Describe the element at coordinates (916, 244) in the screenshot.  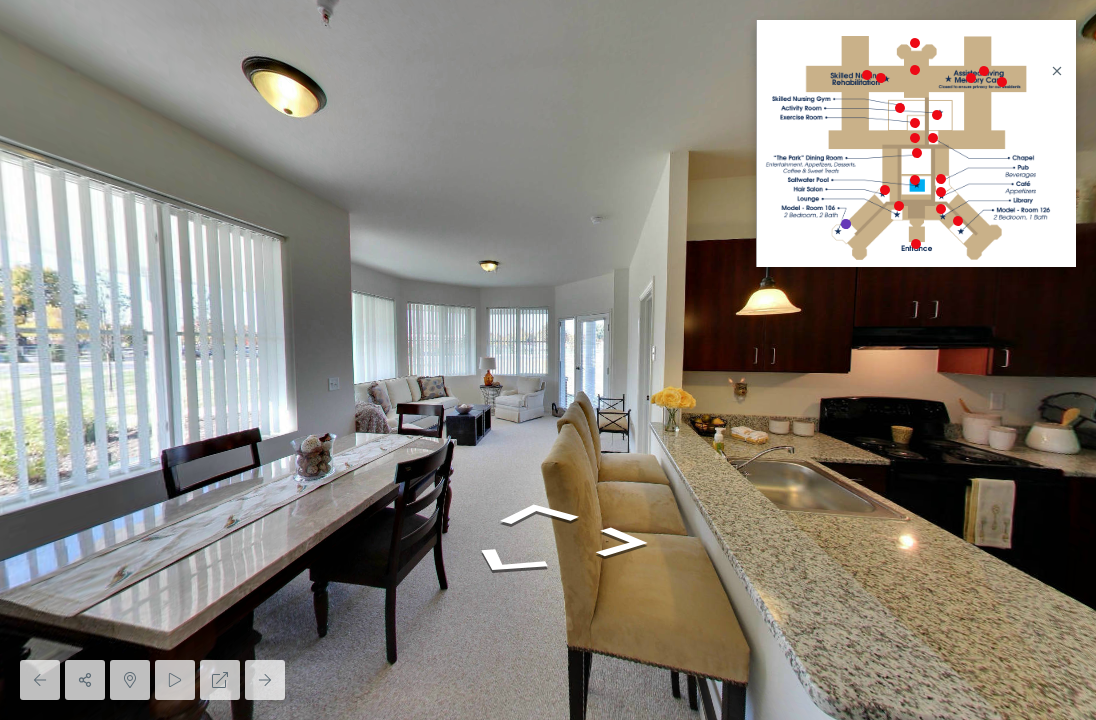
I see `[marker]` at that location.